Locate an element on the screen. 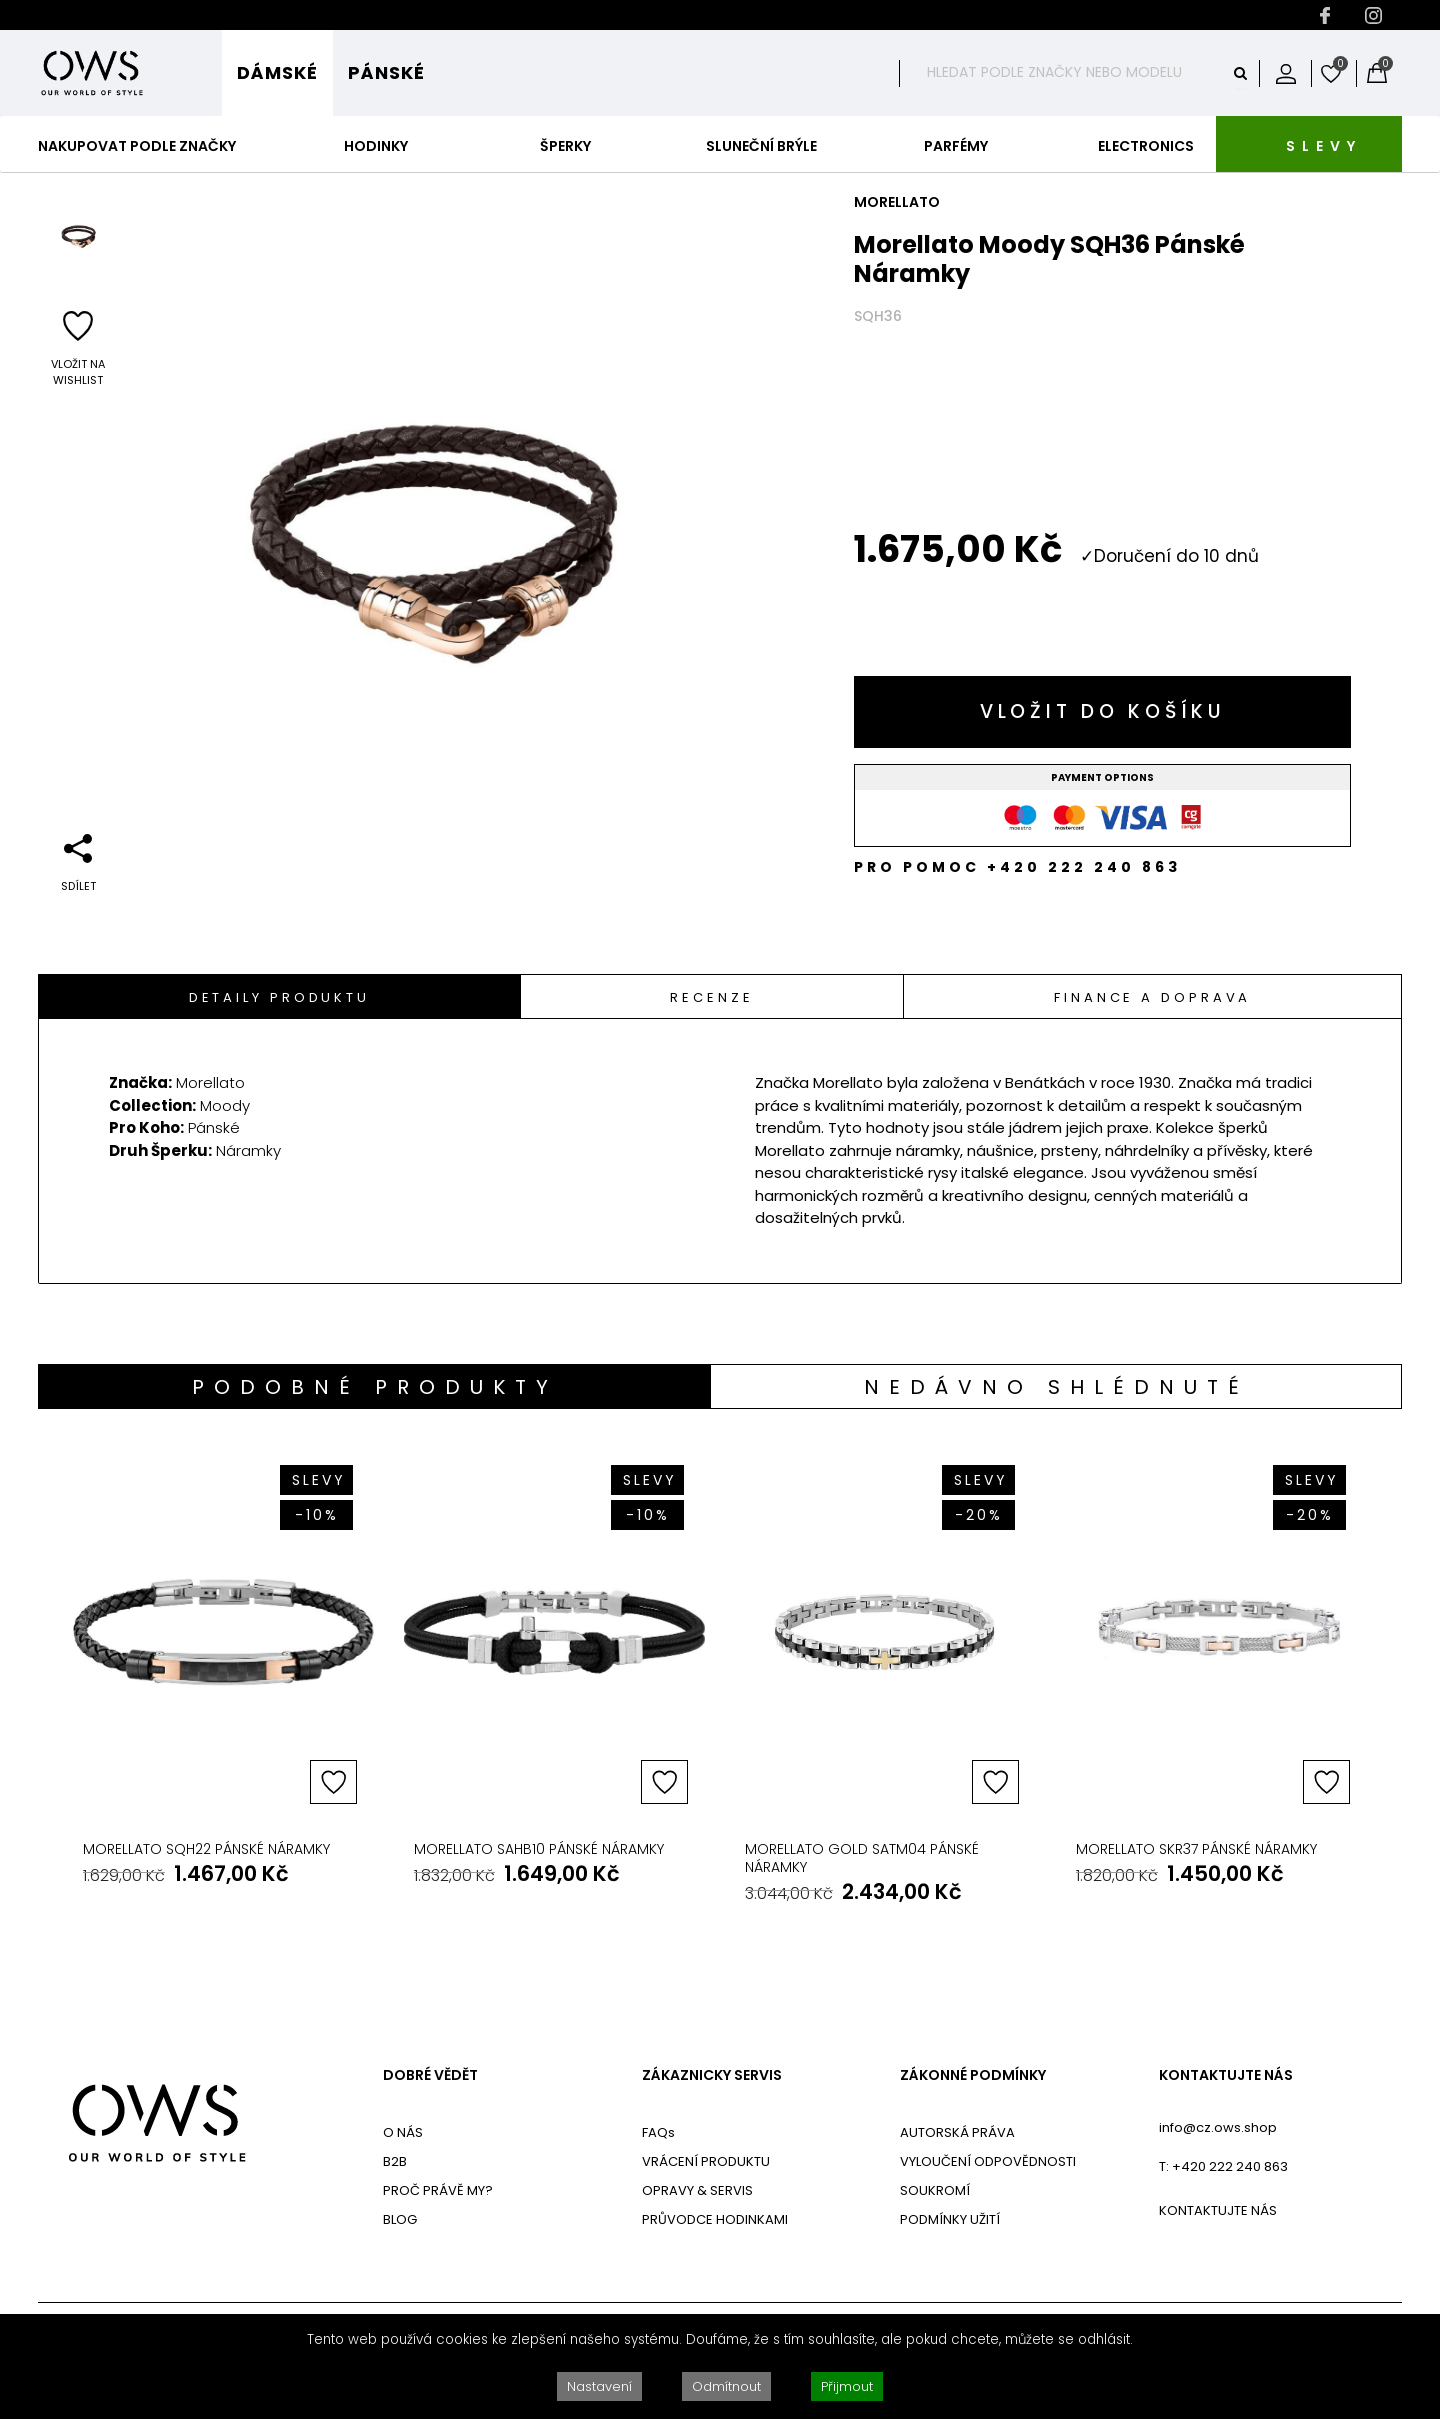 The height and width of the screenshot is (2419, 1440). Hodinky is located at coordinates (376, 146).